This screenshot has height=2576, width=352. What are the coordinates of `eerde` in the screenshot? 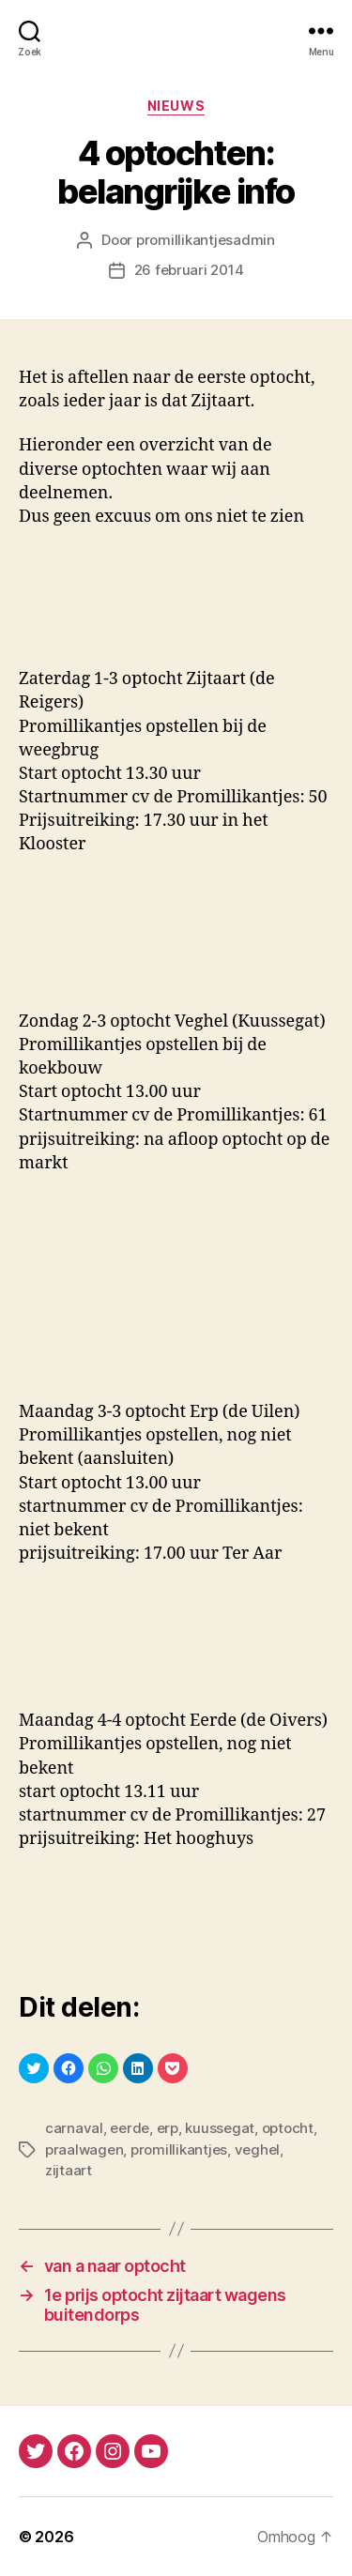 It's located at (129, 2128).